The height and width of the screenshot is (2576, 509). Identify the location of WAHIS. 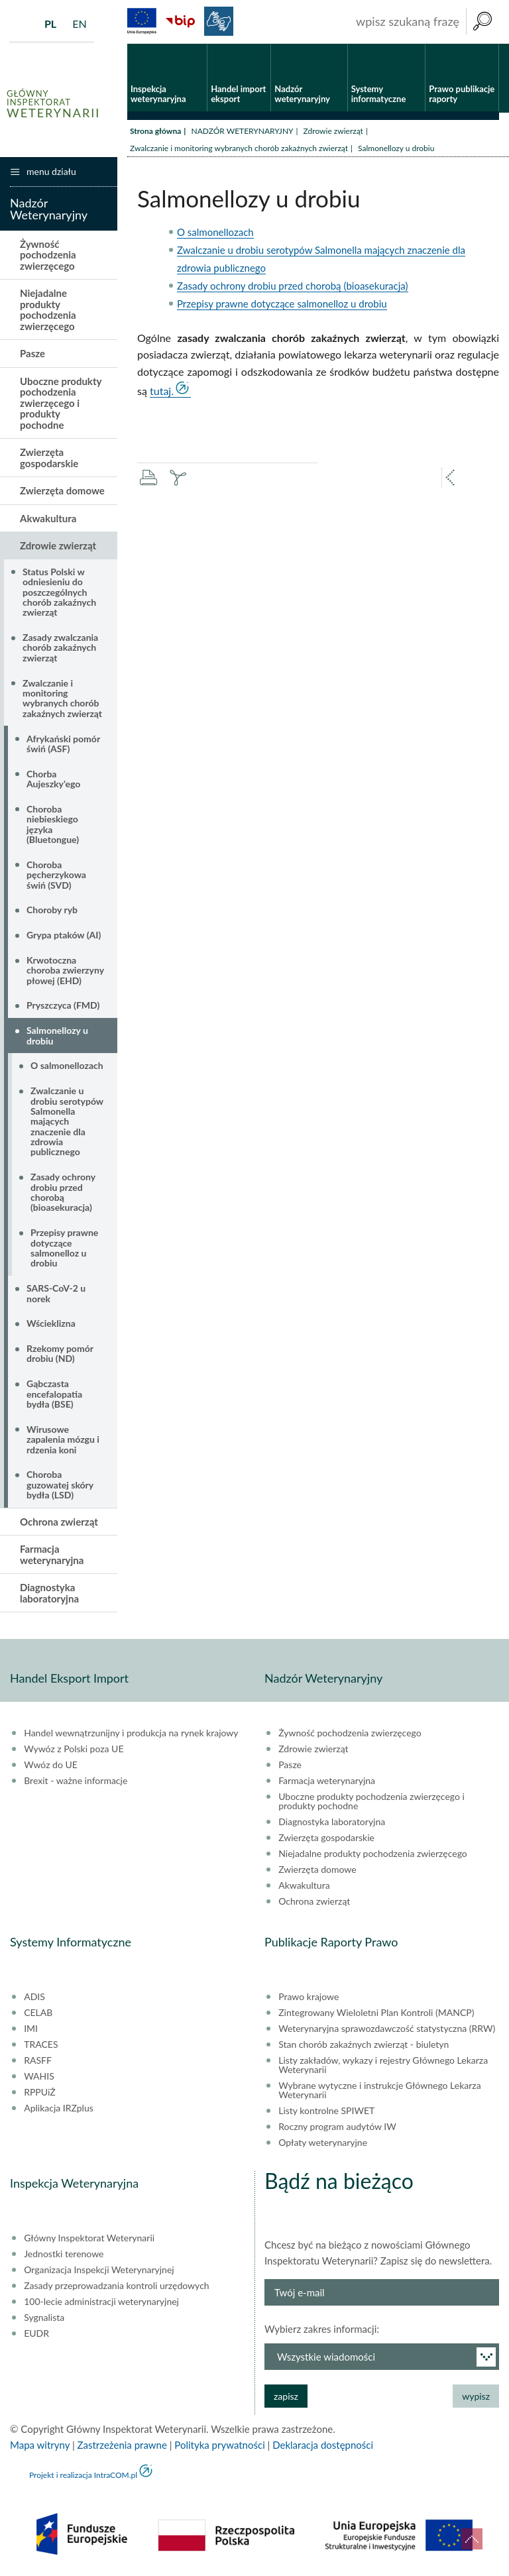
(39, 2076).